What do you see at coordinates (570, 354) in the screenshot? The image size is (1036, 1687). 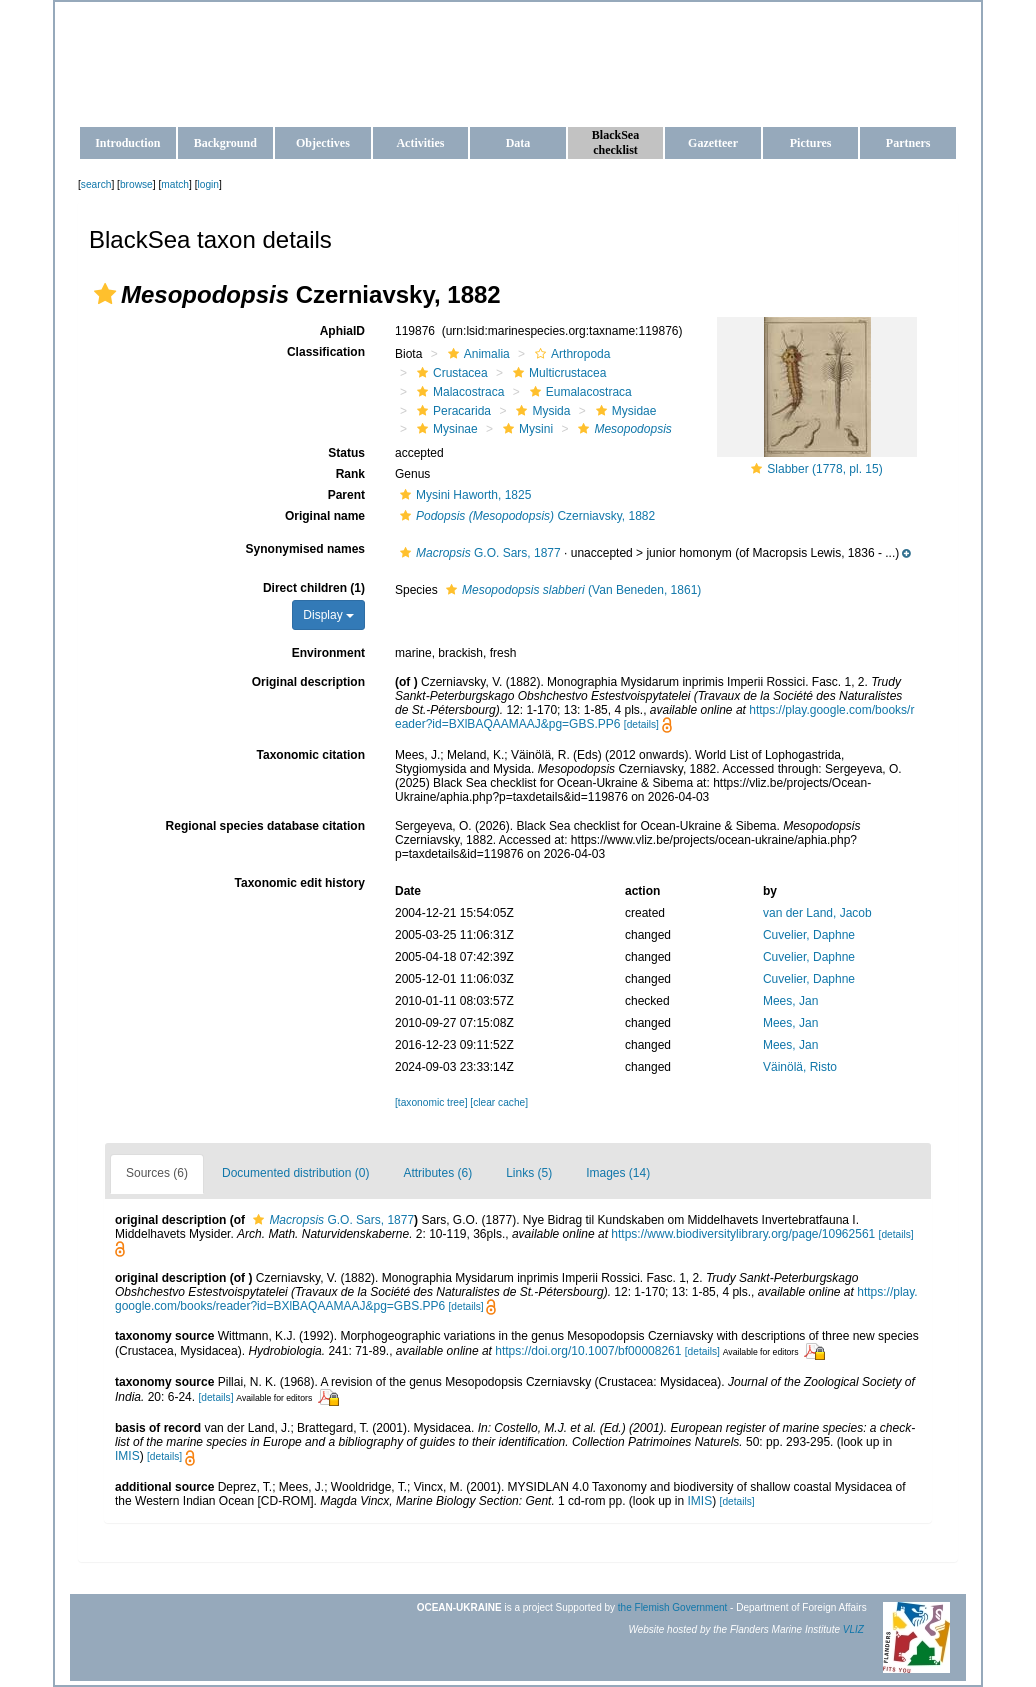 I see `Arthropoda` at bounding box center [570, 354].